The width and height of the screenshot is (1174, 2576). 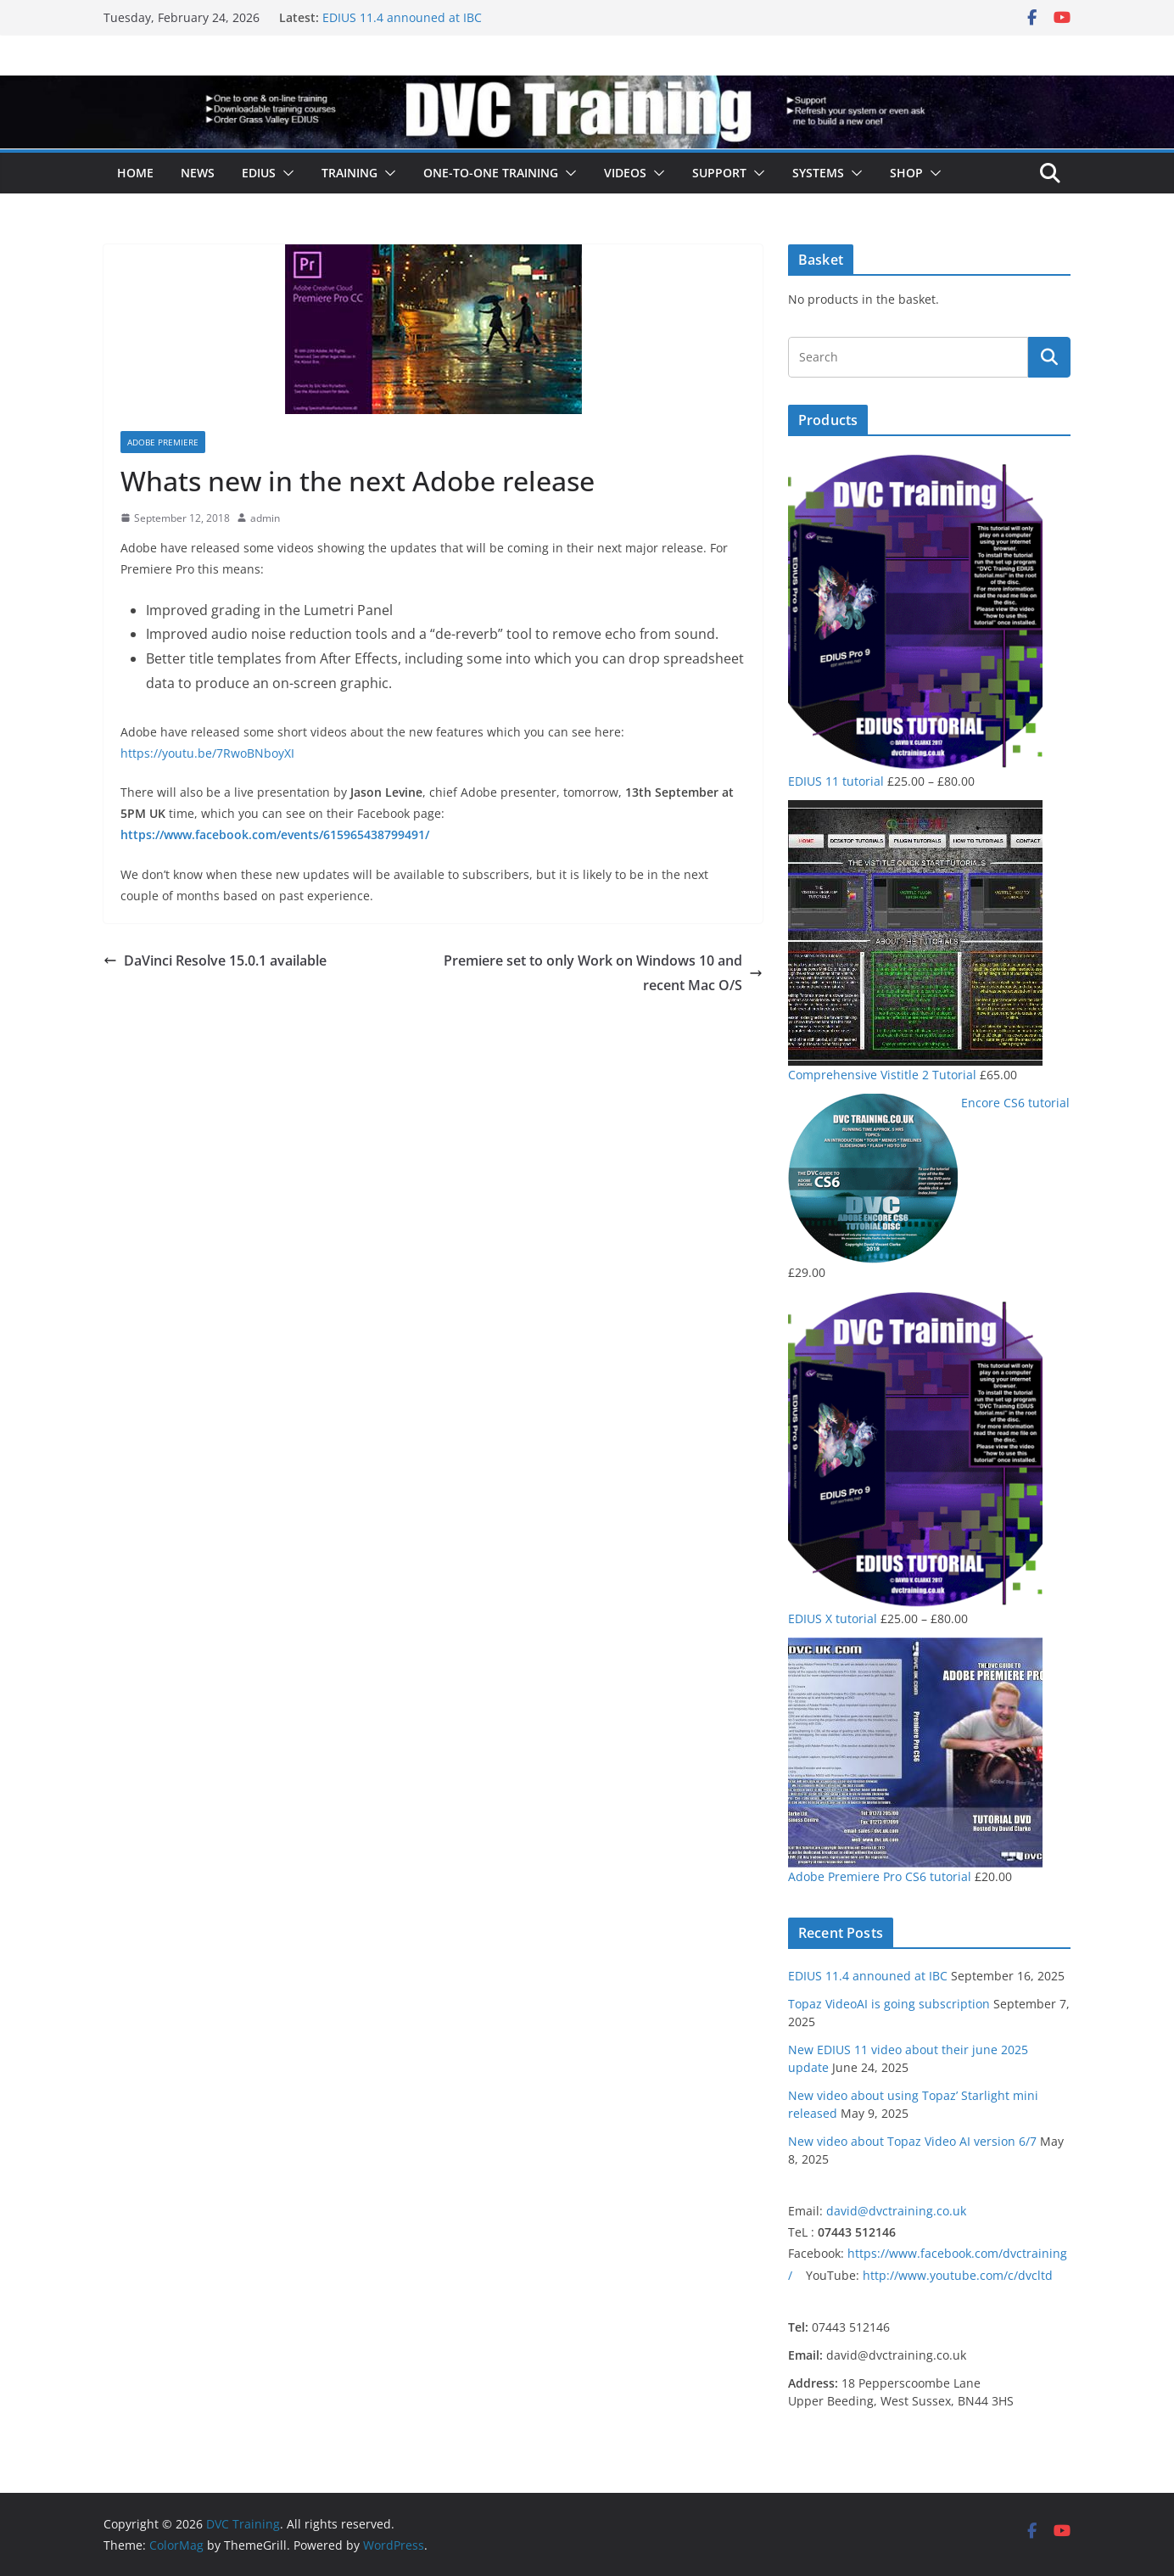 I want to click on Training, so click(x=349, y=173).